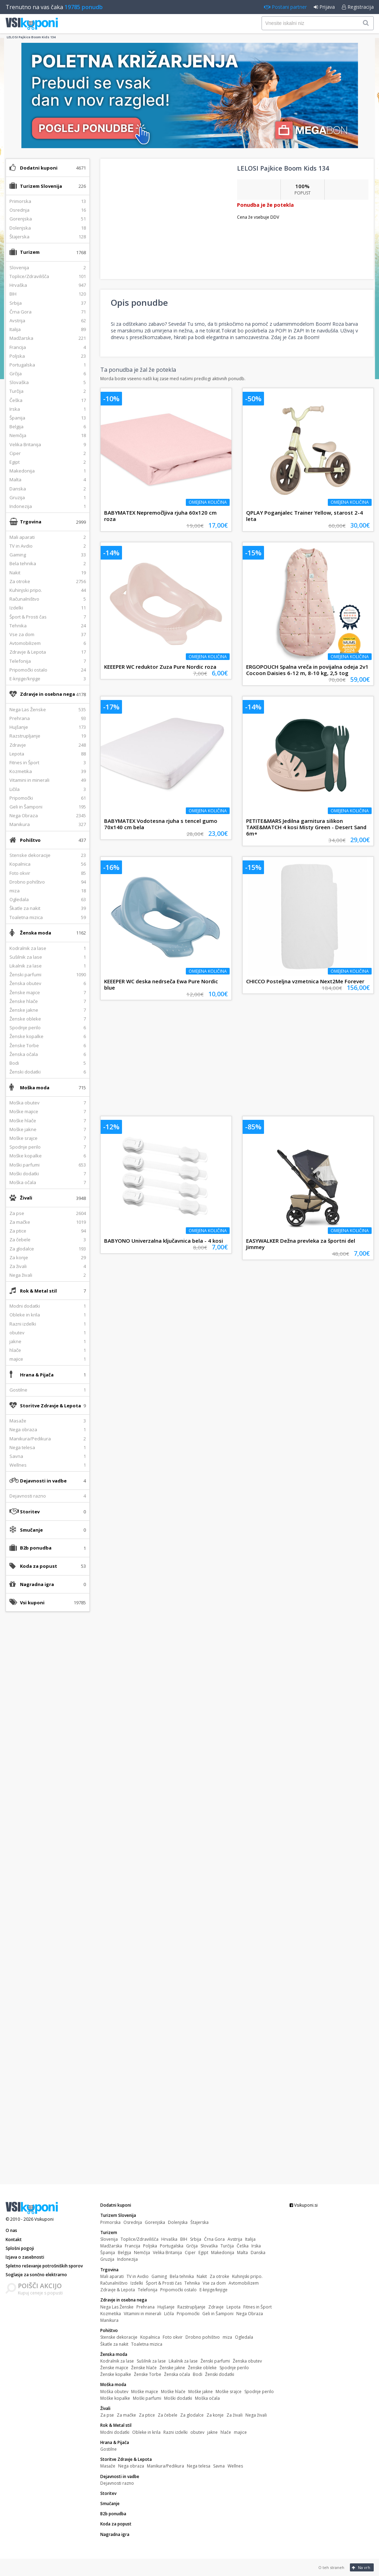 Image resolution: width=379 pixels, height=2576 pixels. I want to click on Za otroke, so click(219, 2276).